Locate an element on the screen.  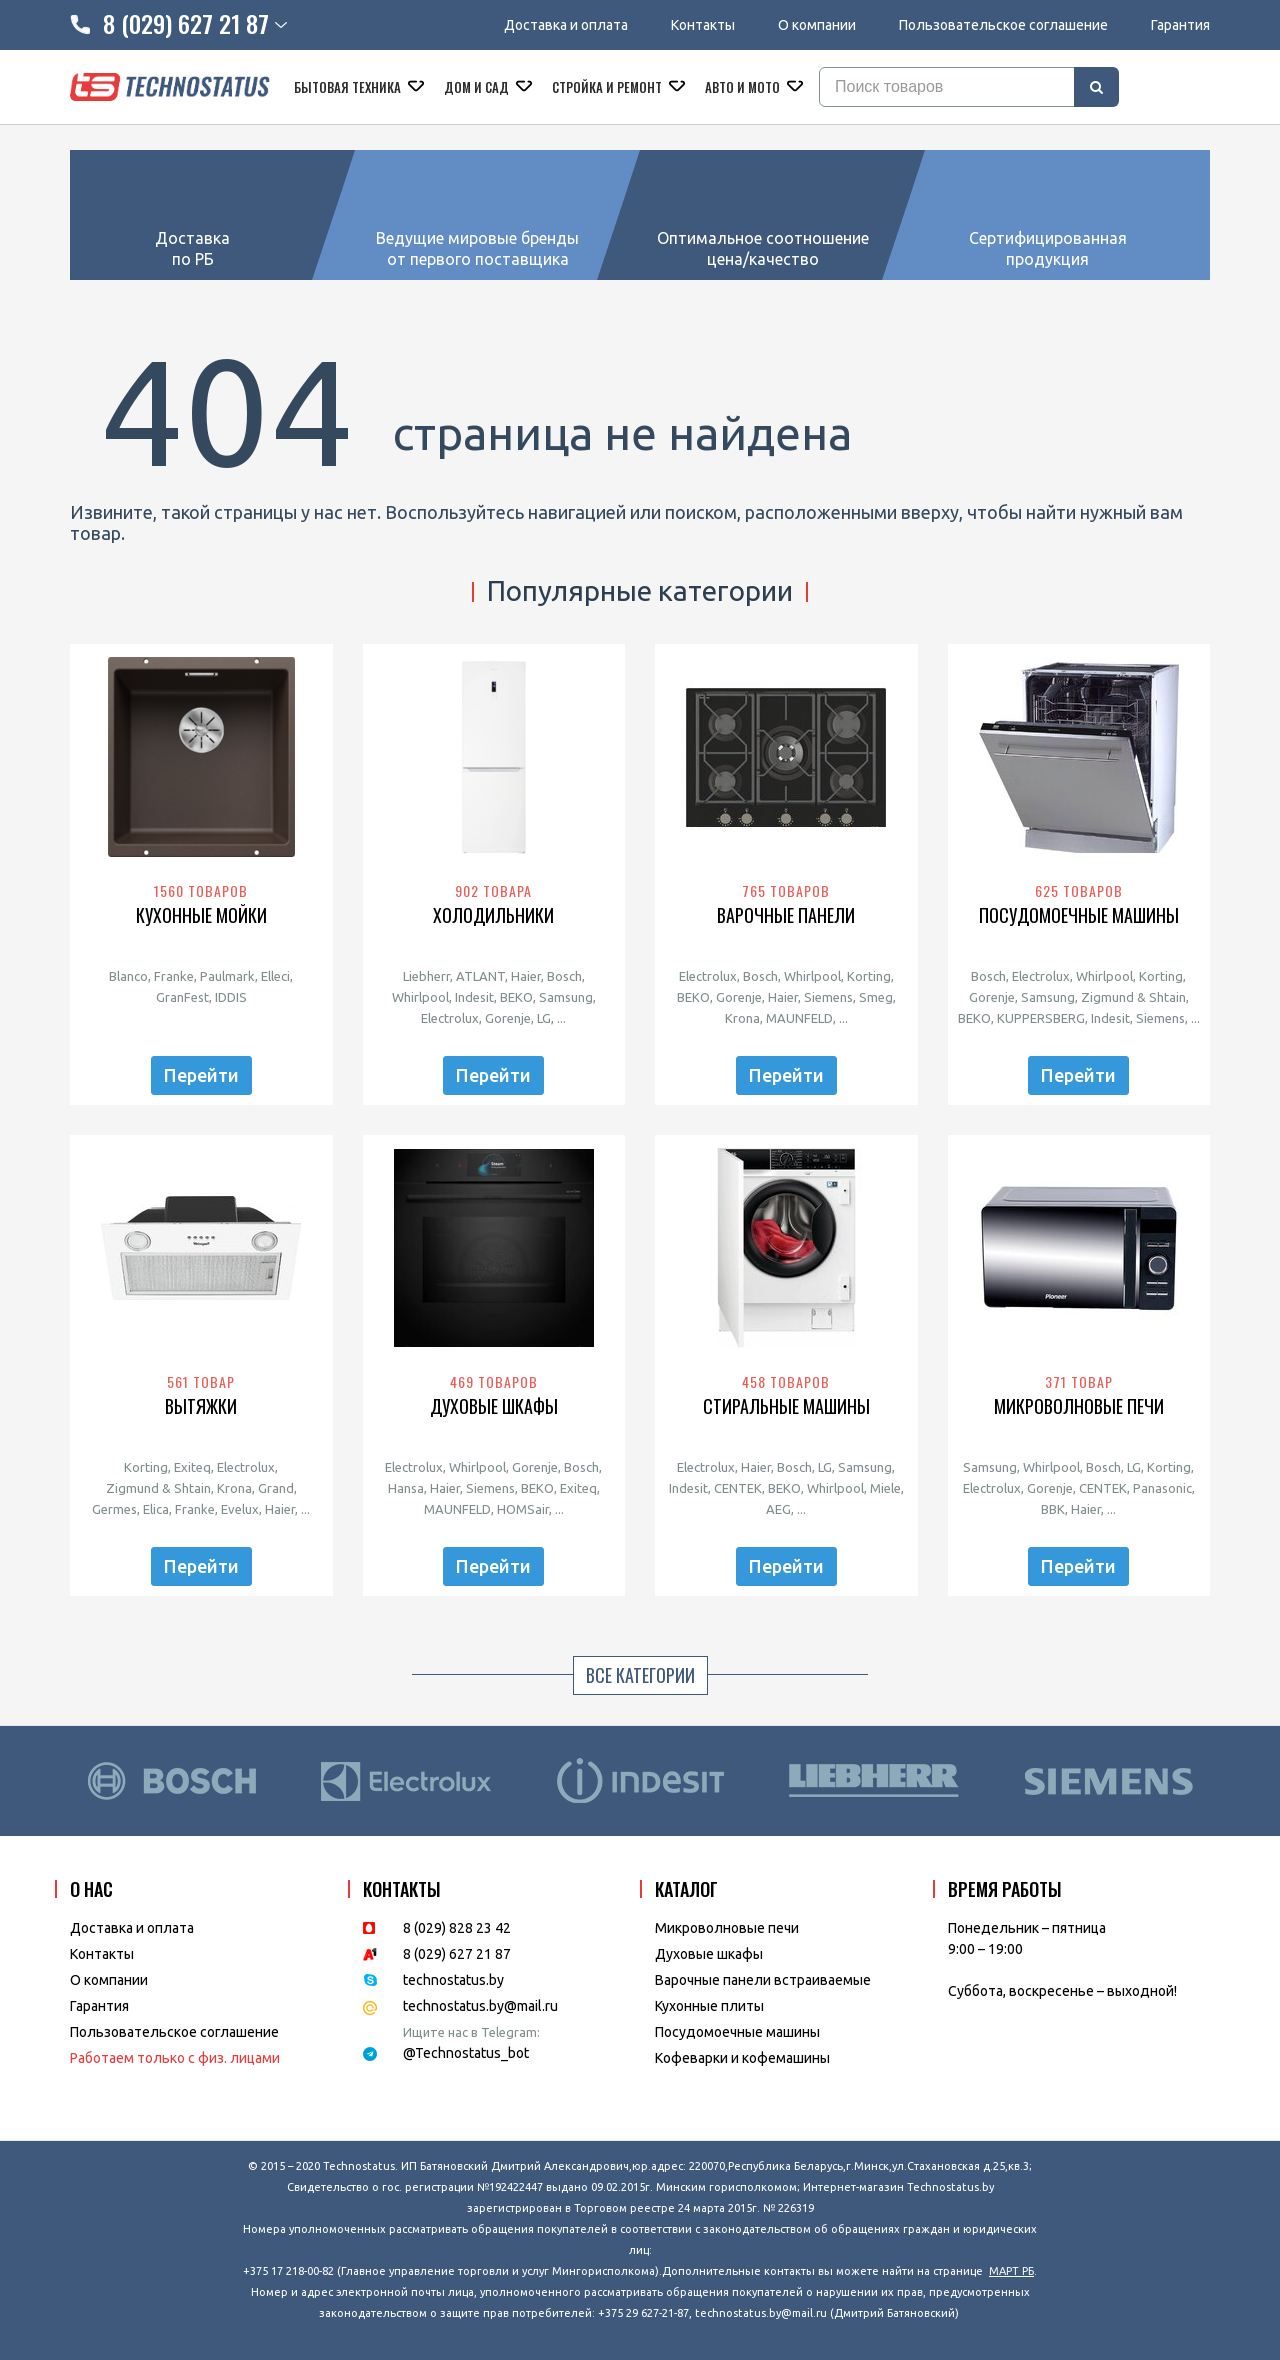
technostatus.by@mail.ru is located at coordinates (480, 2006).